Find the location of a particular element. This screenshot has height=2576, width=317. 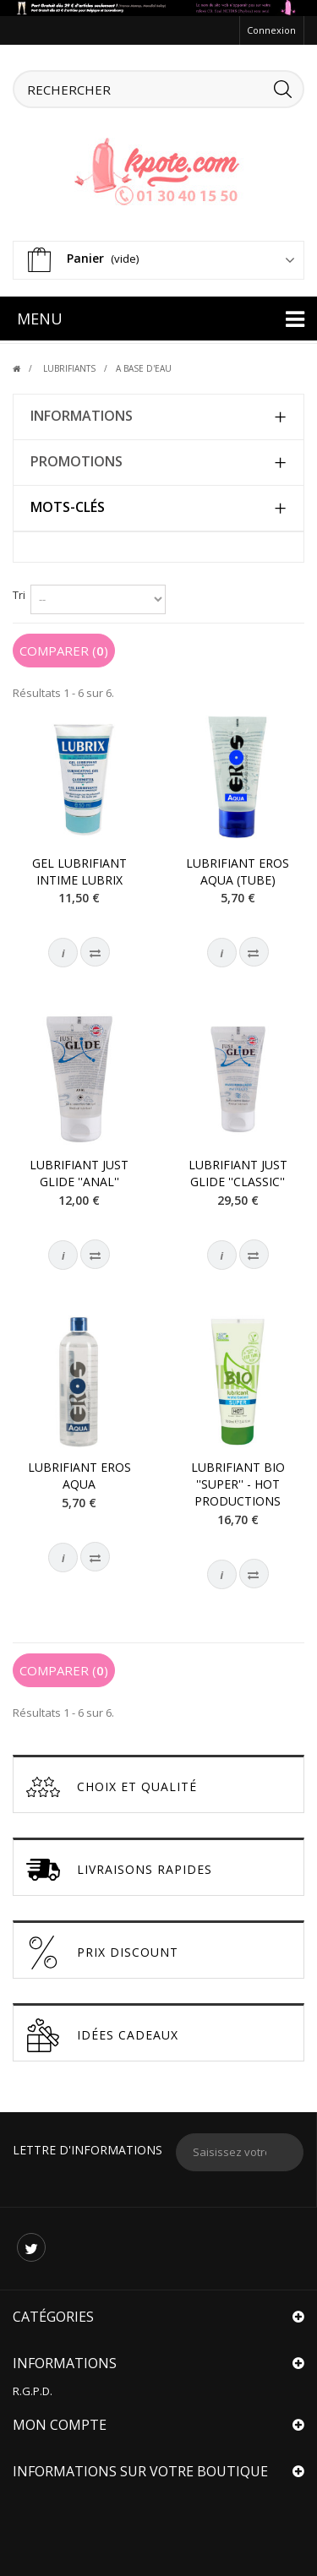

Choix et Qualité is located at coordinates (111, 1787).